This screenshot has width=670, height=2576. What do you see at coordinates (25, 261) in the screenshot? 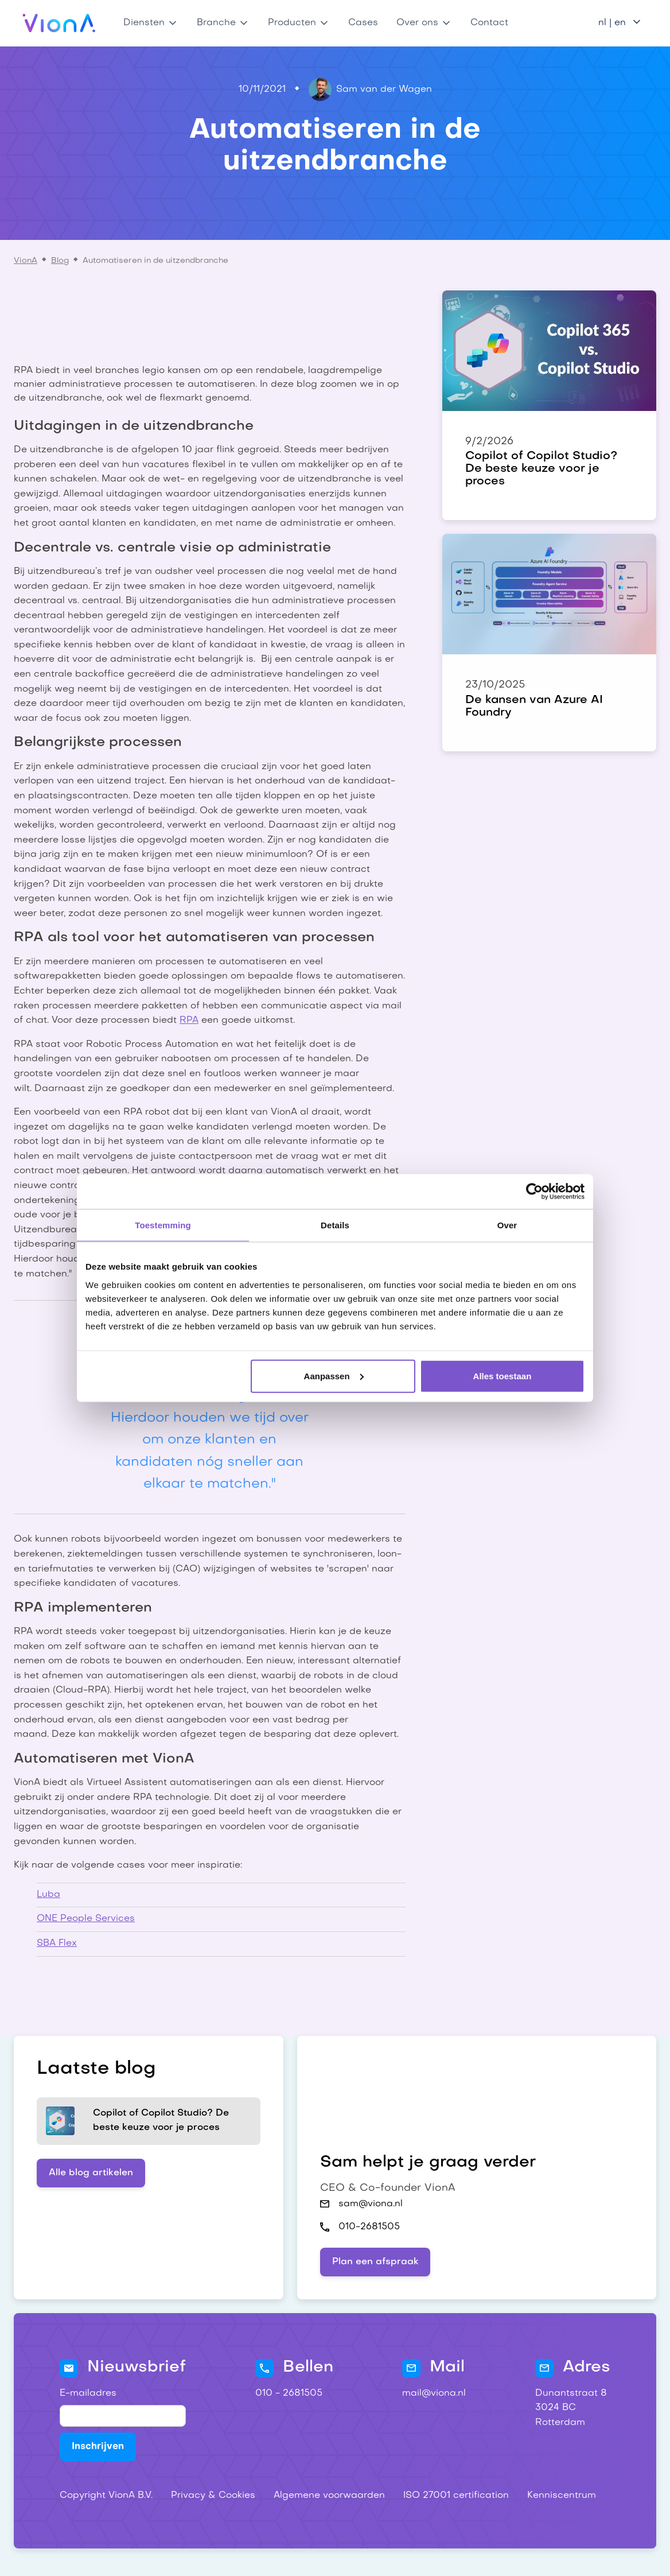
I see `VionA` at bounding box center [25, 261].